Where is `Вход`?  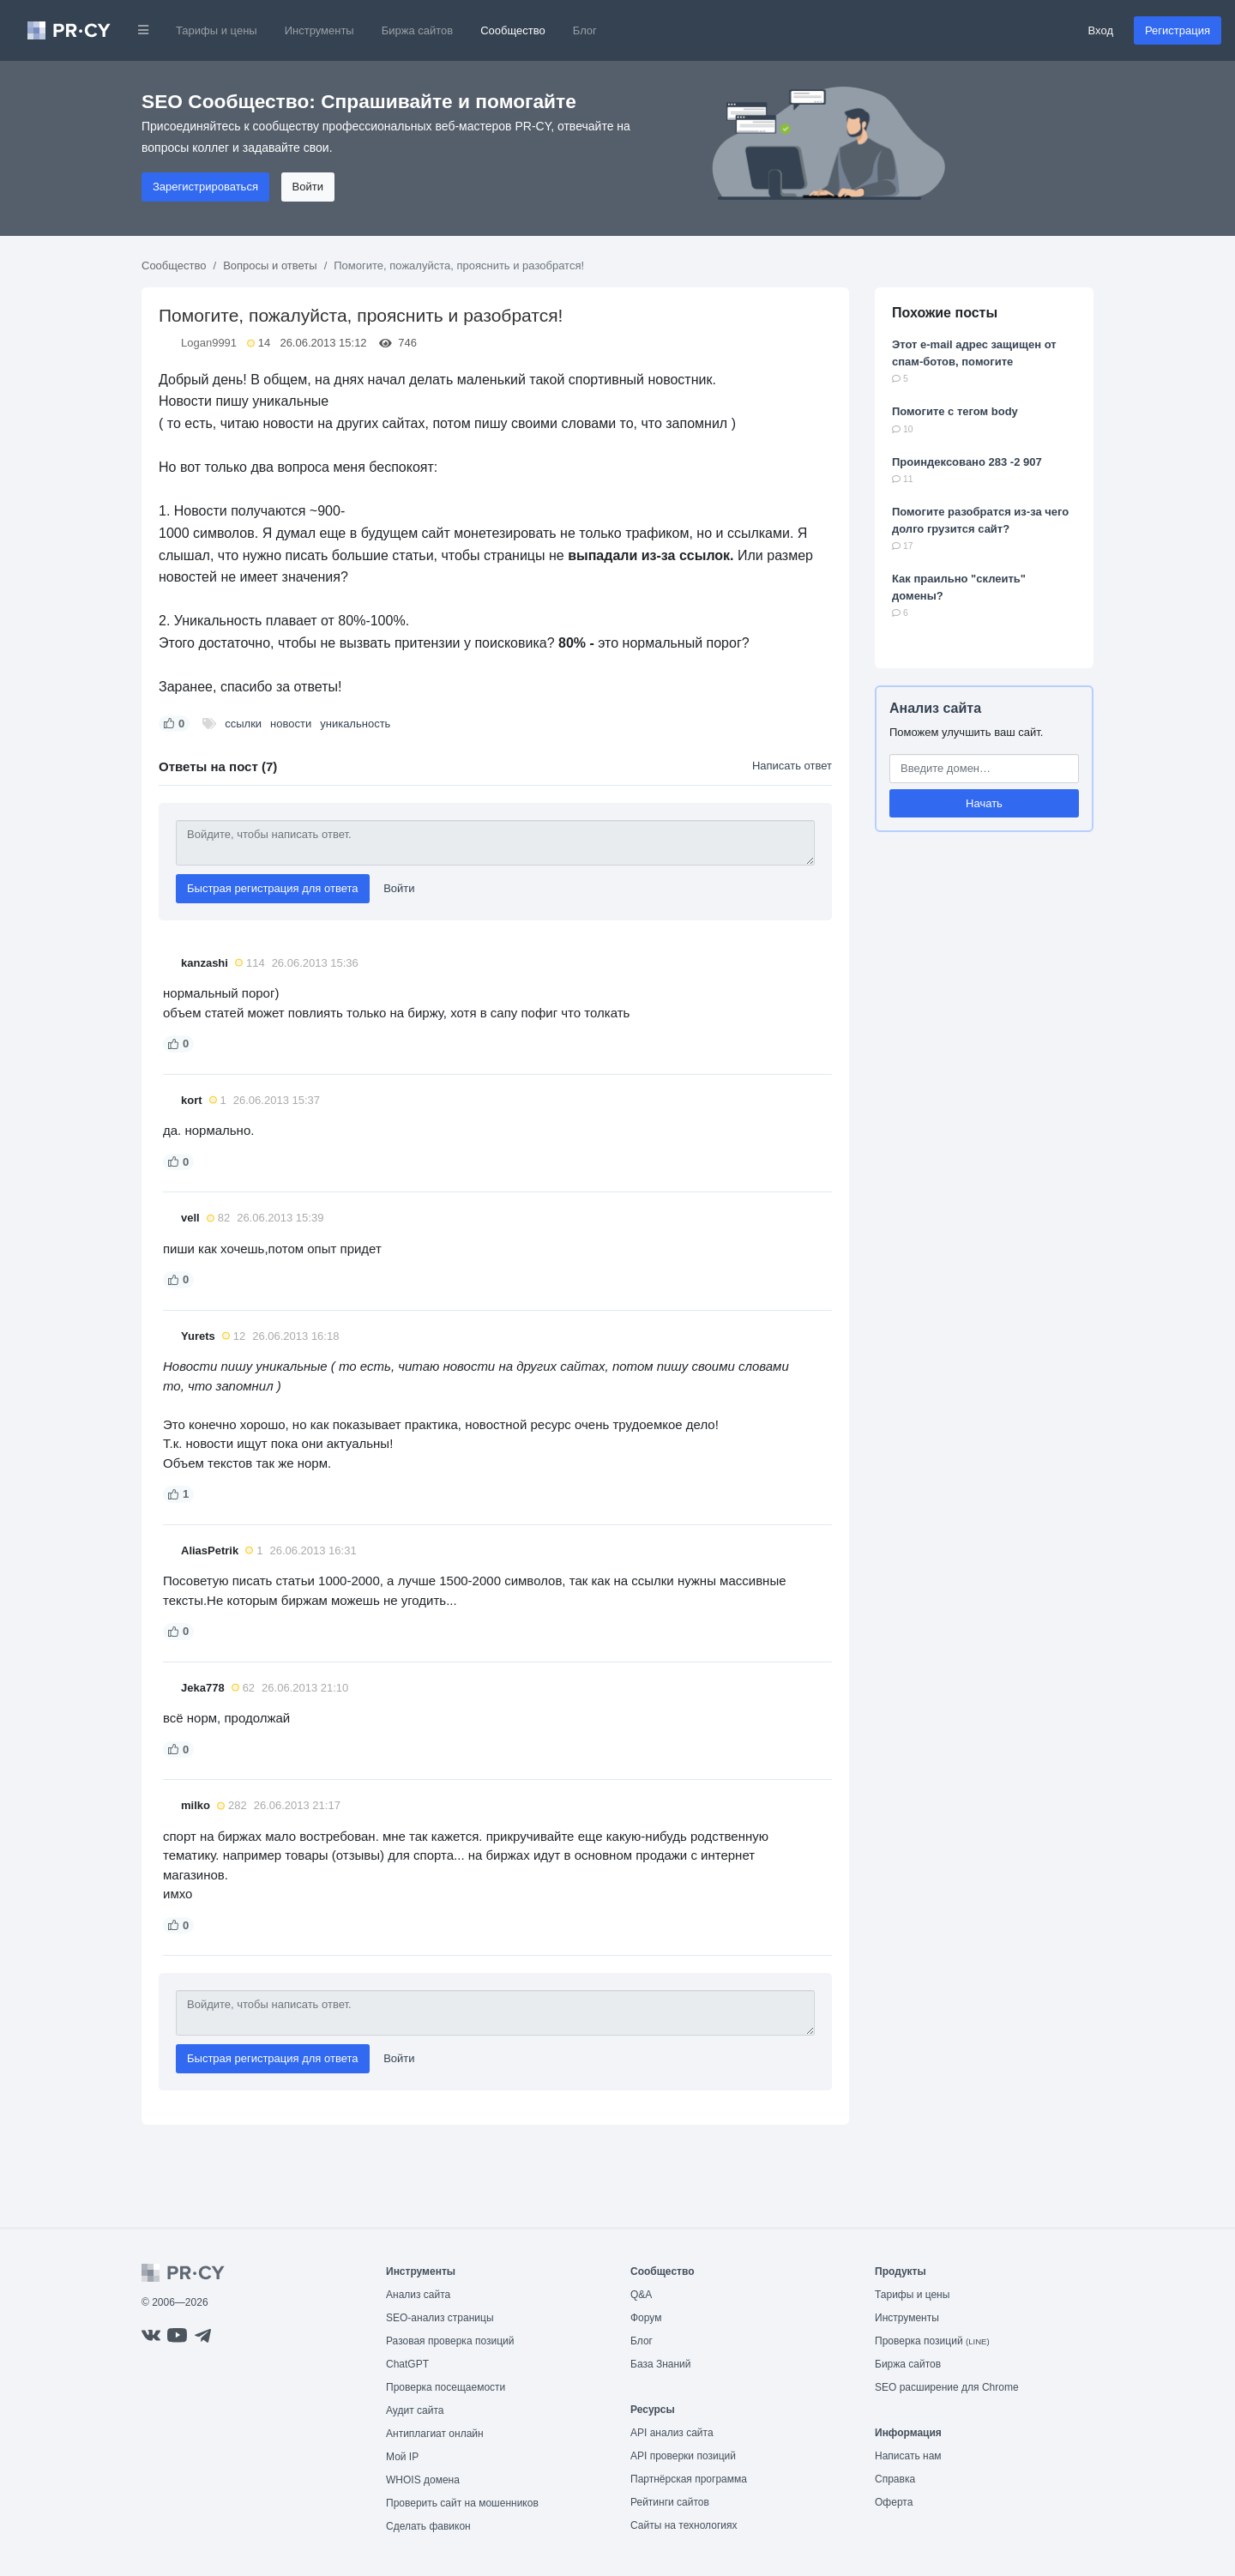
Вход is located at coordinates (1100, 30).